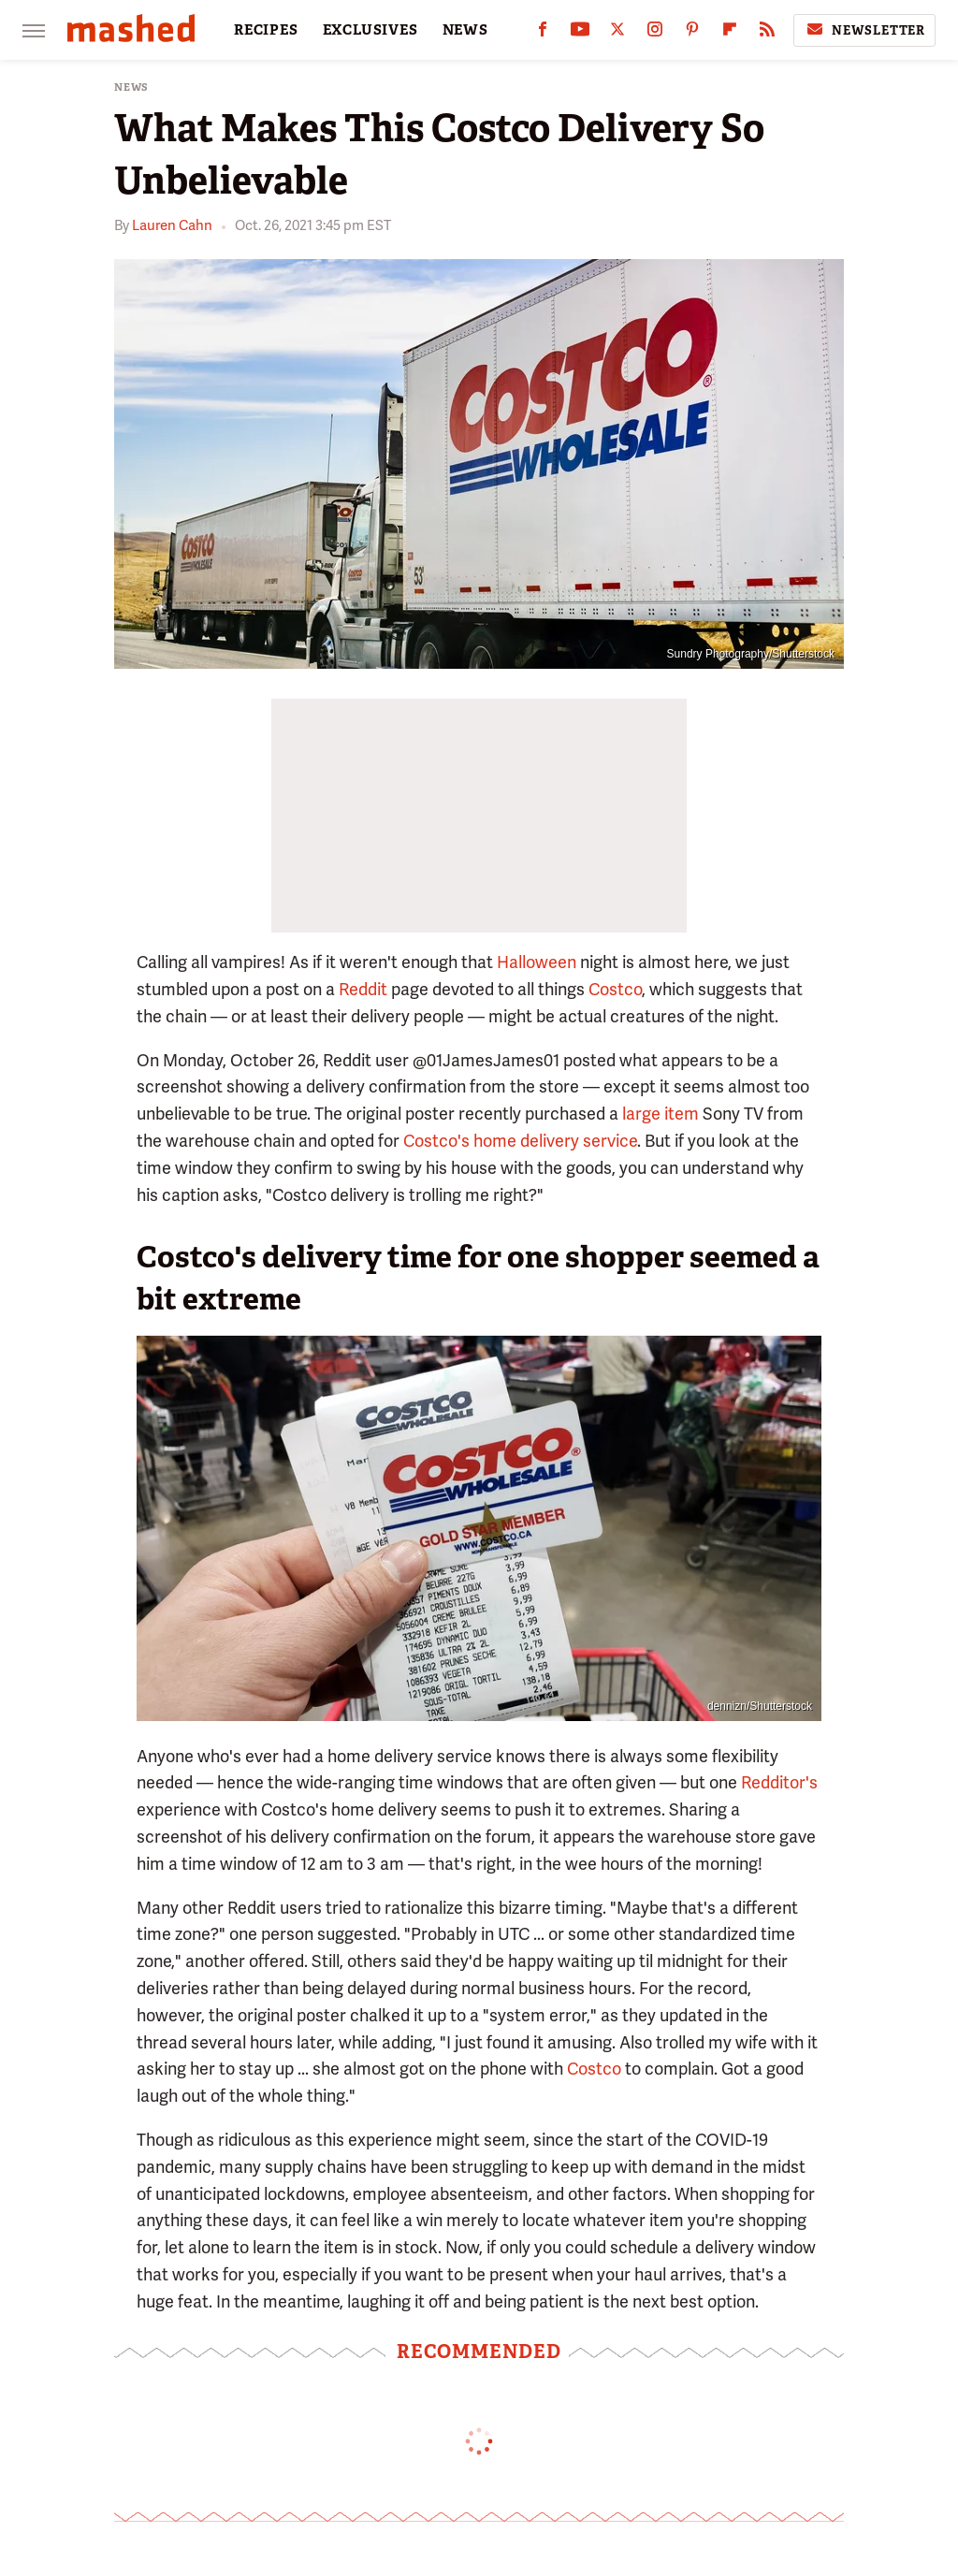 The image size is (958, 2576). What do you see at coordinates (615, 989) in the screenshot?
I see `Costco` at bounding box center [615, 989].